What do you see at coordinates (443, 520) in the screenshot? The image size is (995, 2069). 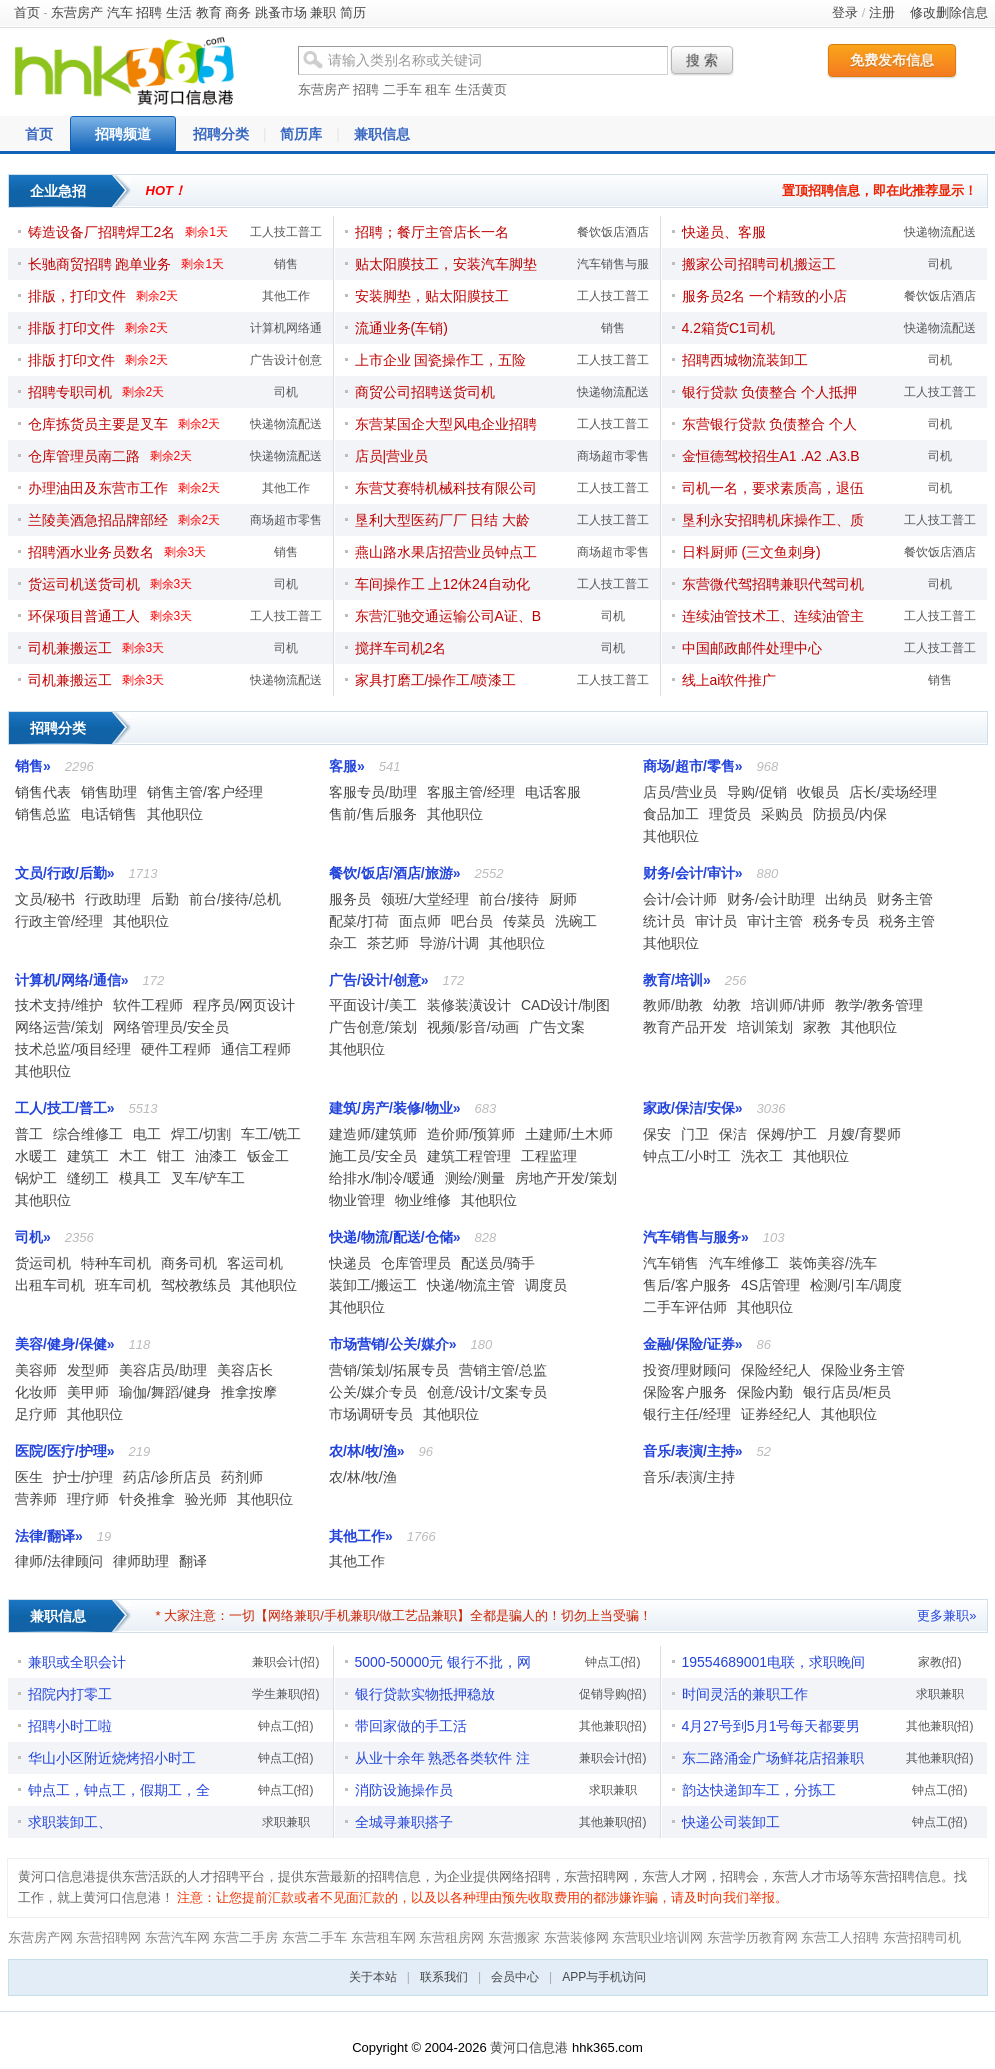 I see `垦利大型医药厂厂 日结 大龄` at bounding box center [443, 520].